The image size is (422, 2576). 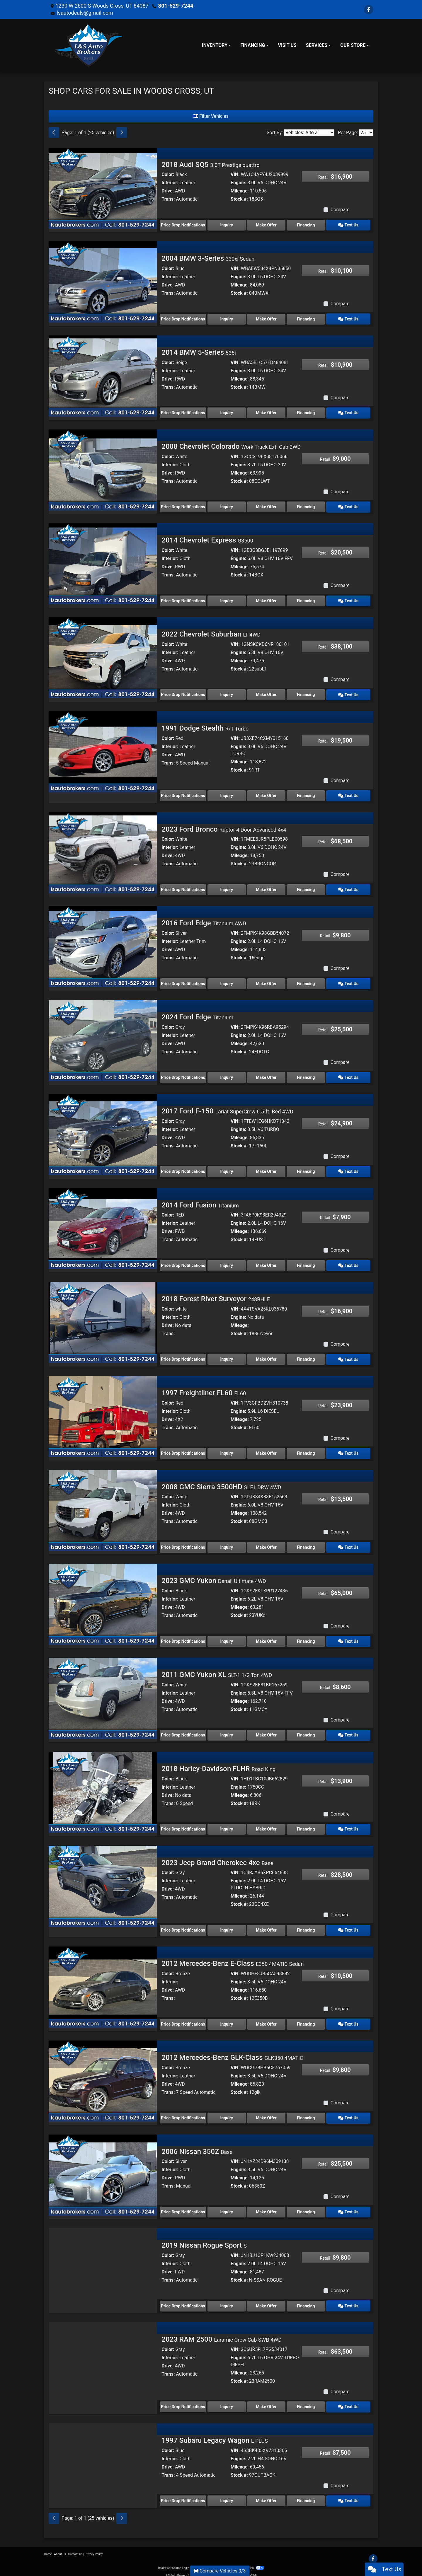 I want to click on [2017 Ford F-150 Lariat SuperCrew 6.5-ft. Bed 4WD], so click(x=103, y=1131).